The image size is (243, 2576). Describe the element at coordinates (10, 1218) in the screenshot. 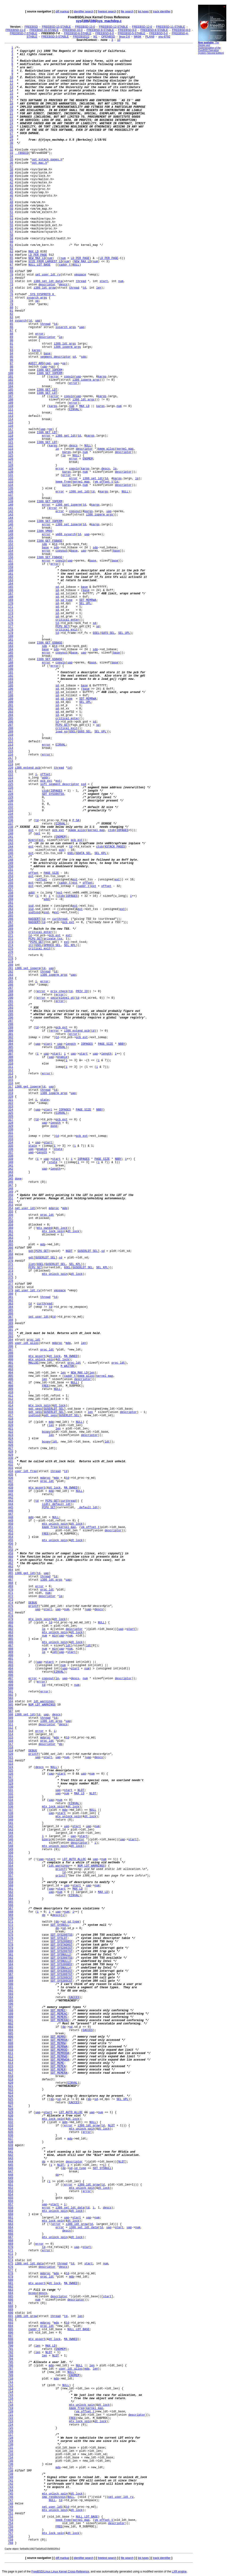

I see `357` at that location.